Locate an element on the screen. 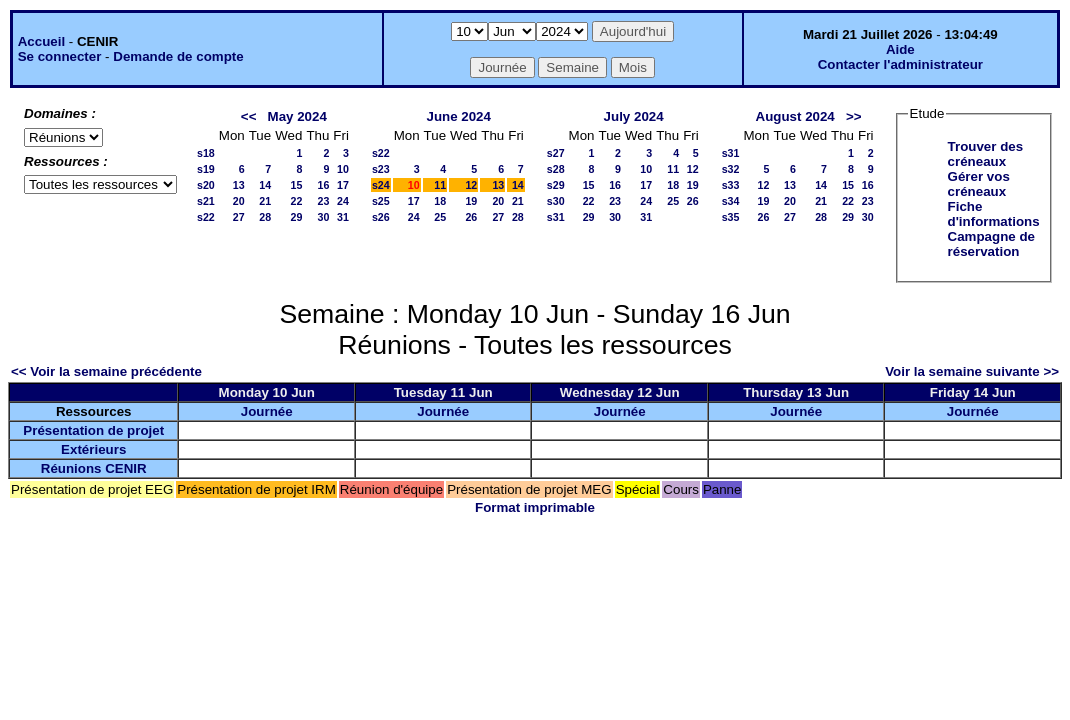 The height and width of the screenshot is (720, 1070). Trouver des créneaux is located at coordinates (986, 154).